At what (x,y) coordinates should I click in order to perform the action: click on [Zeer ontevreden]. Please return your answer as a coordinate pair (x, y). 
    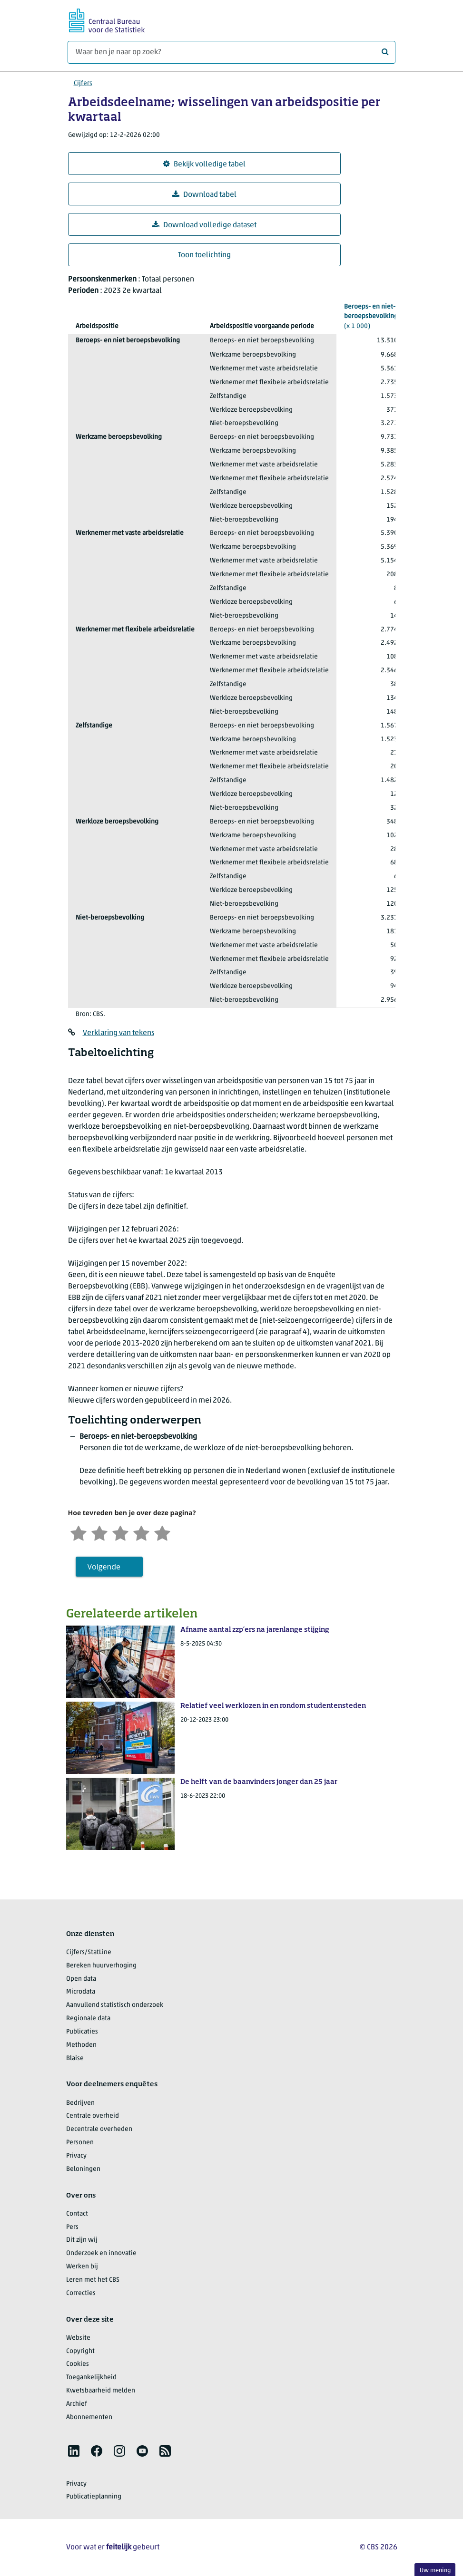
    Looking at the image, I should click on (78, 1532).